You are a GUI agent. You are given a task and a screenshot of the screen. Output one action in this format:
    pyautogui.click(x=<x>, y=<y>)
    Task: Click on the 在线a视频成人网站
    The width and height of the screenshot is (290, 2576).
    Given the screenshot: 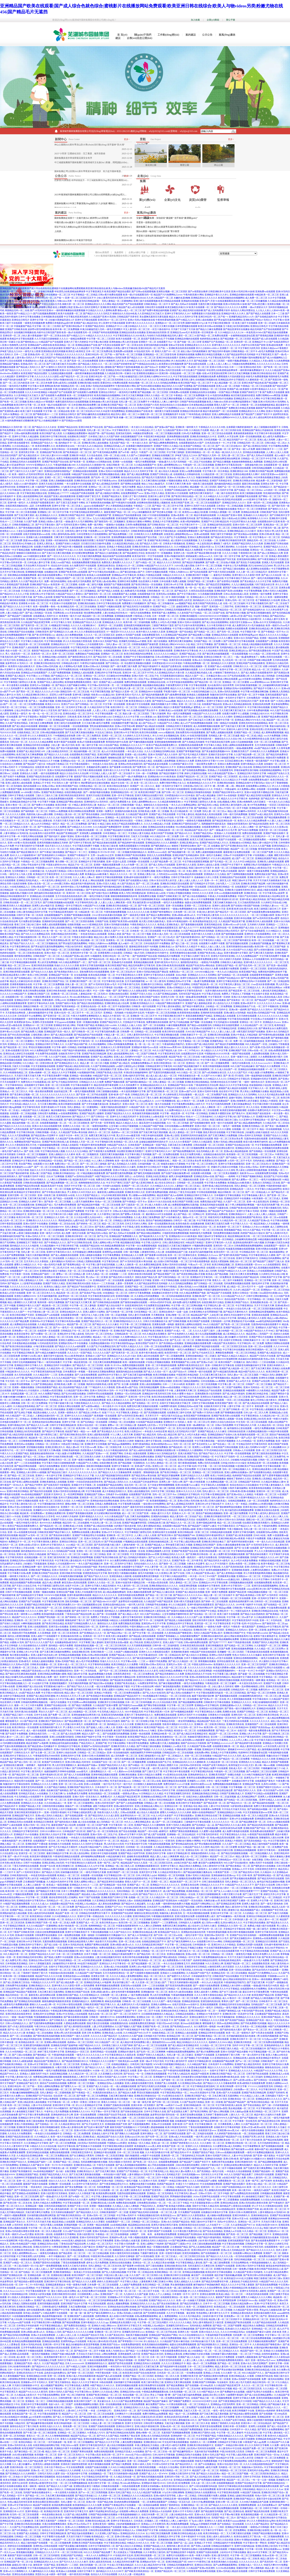 What is the action you would take?
    pyautogui.click(x=226, y=801)
    